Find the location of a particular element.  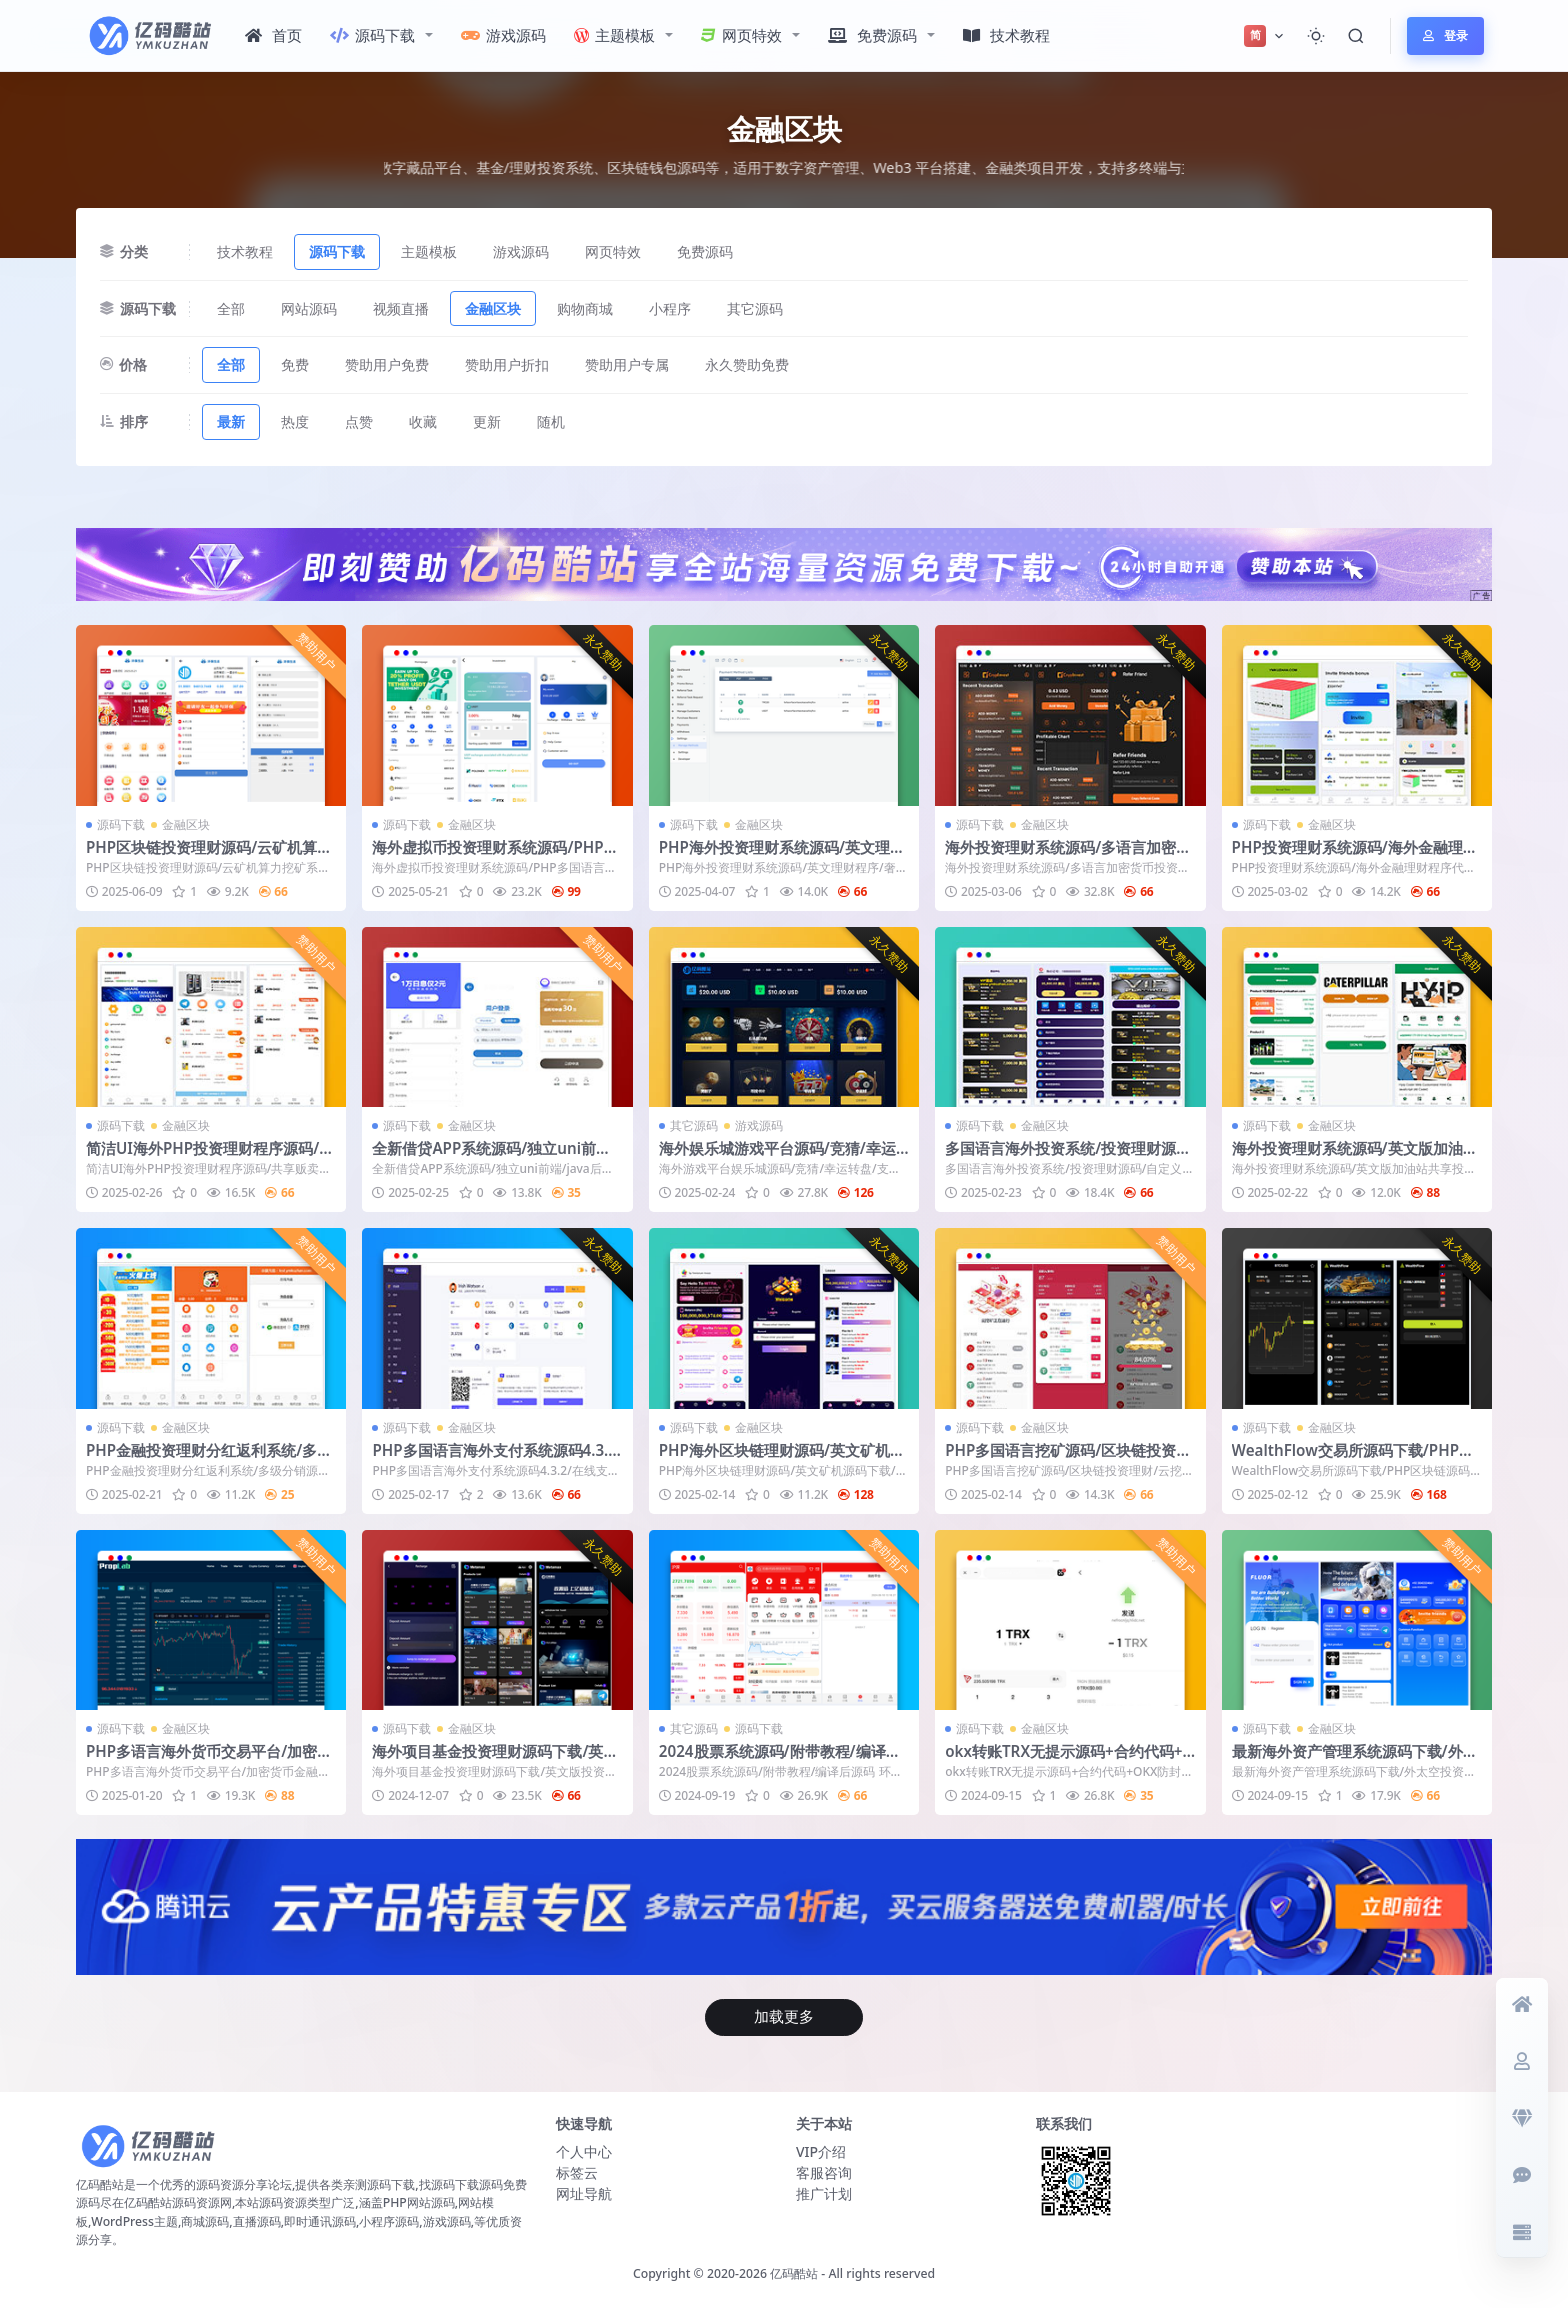

全部 is located at coordinates (231, 308).